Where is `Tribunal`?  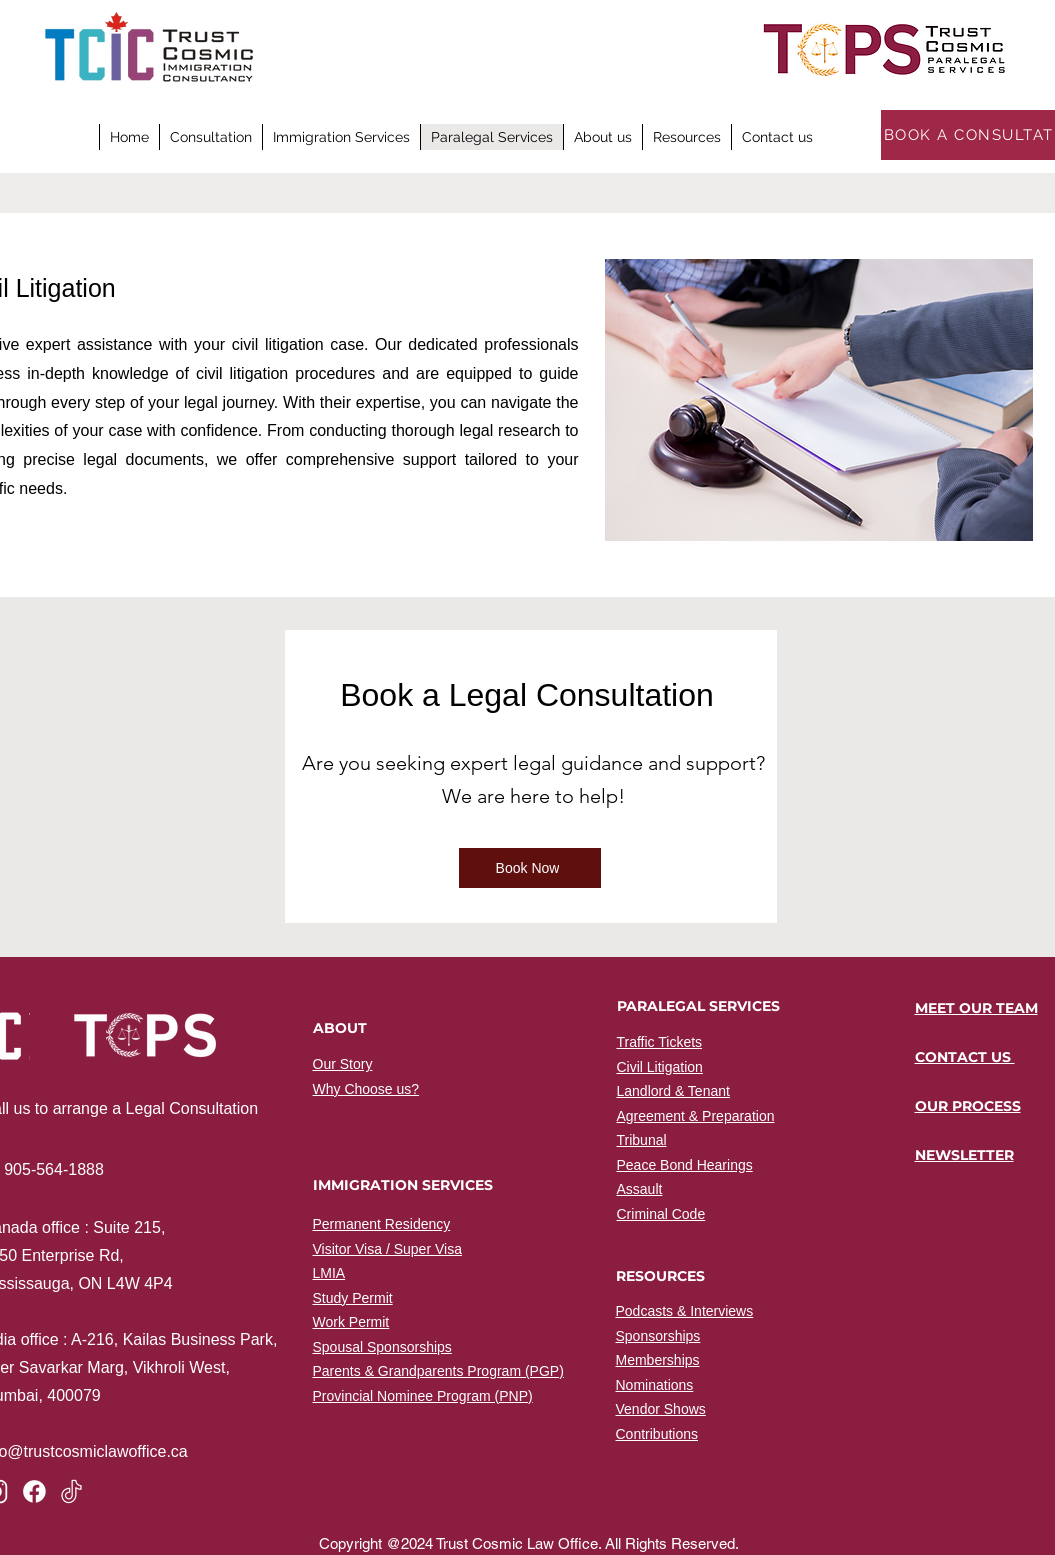
Tribunal is located at coordinates (642, 1140).